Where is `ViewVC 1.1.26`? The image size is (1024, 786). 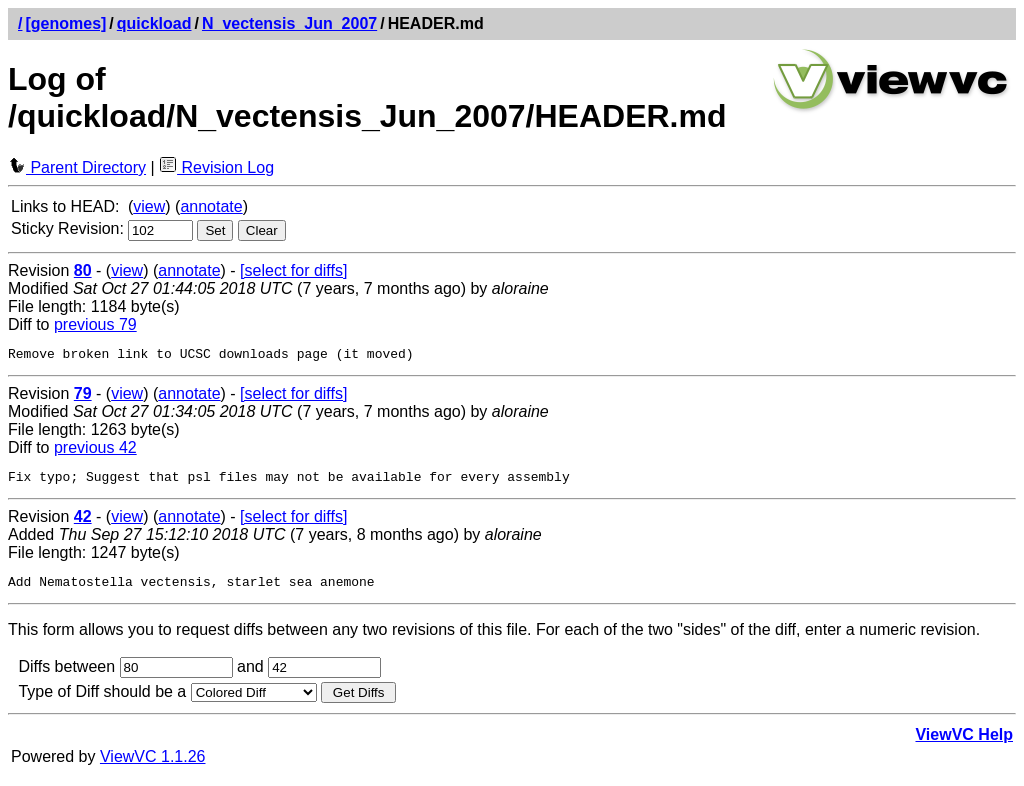 ViewVC 1.1.26 is located at coordinates (153, 765).